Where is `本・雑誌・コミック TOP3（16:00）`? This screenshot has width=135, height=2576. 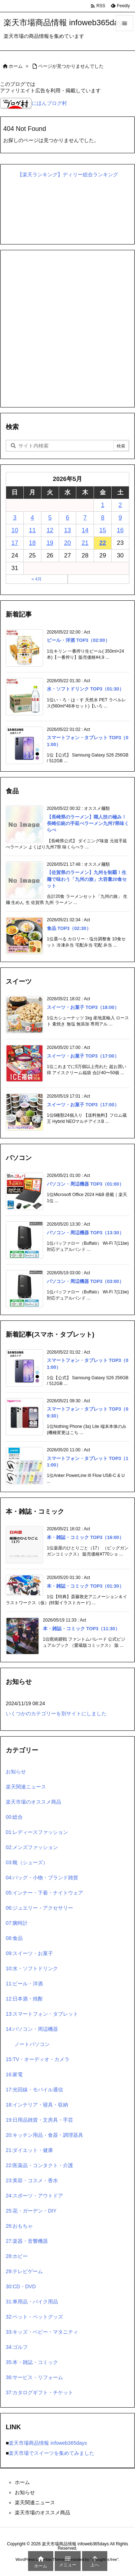 本・雑誌・コミック TOP3（16:00） is located at coordinates (85, 1537).